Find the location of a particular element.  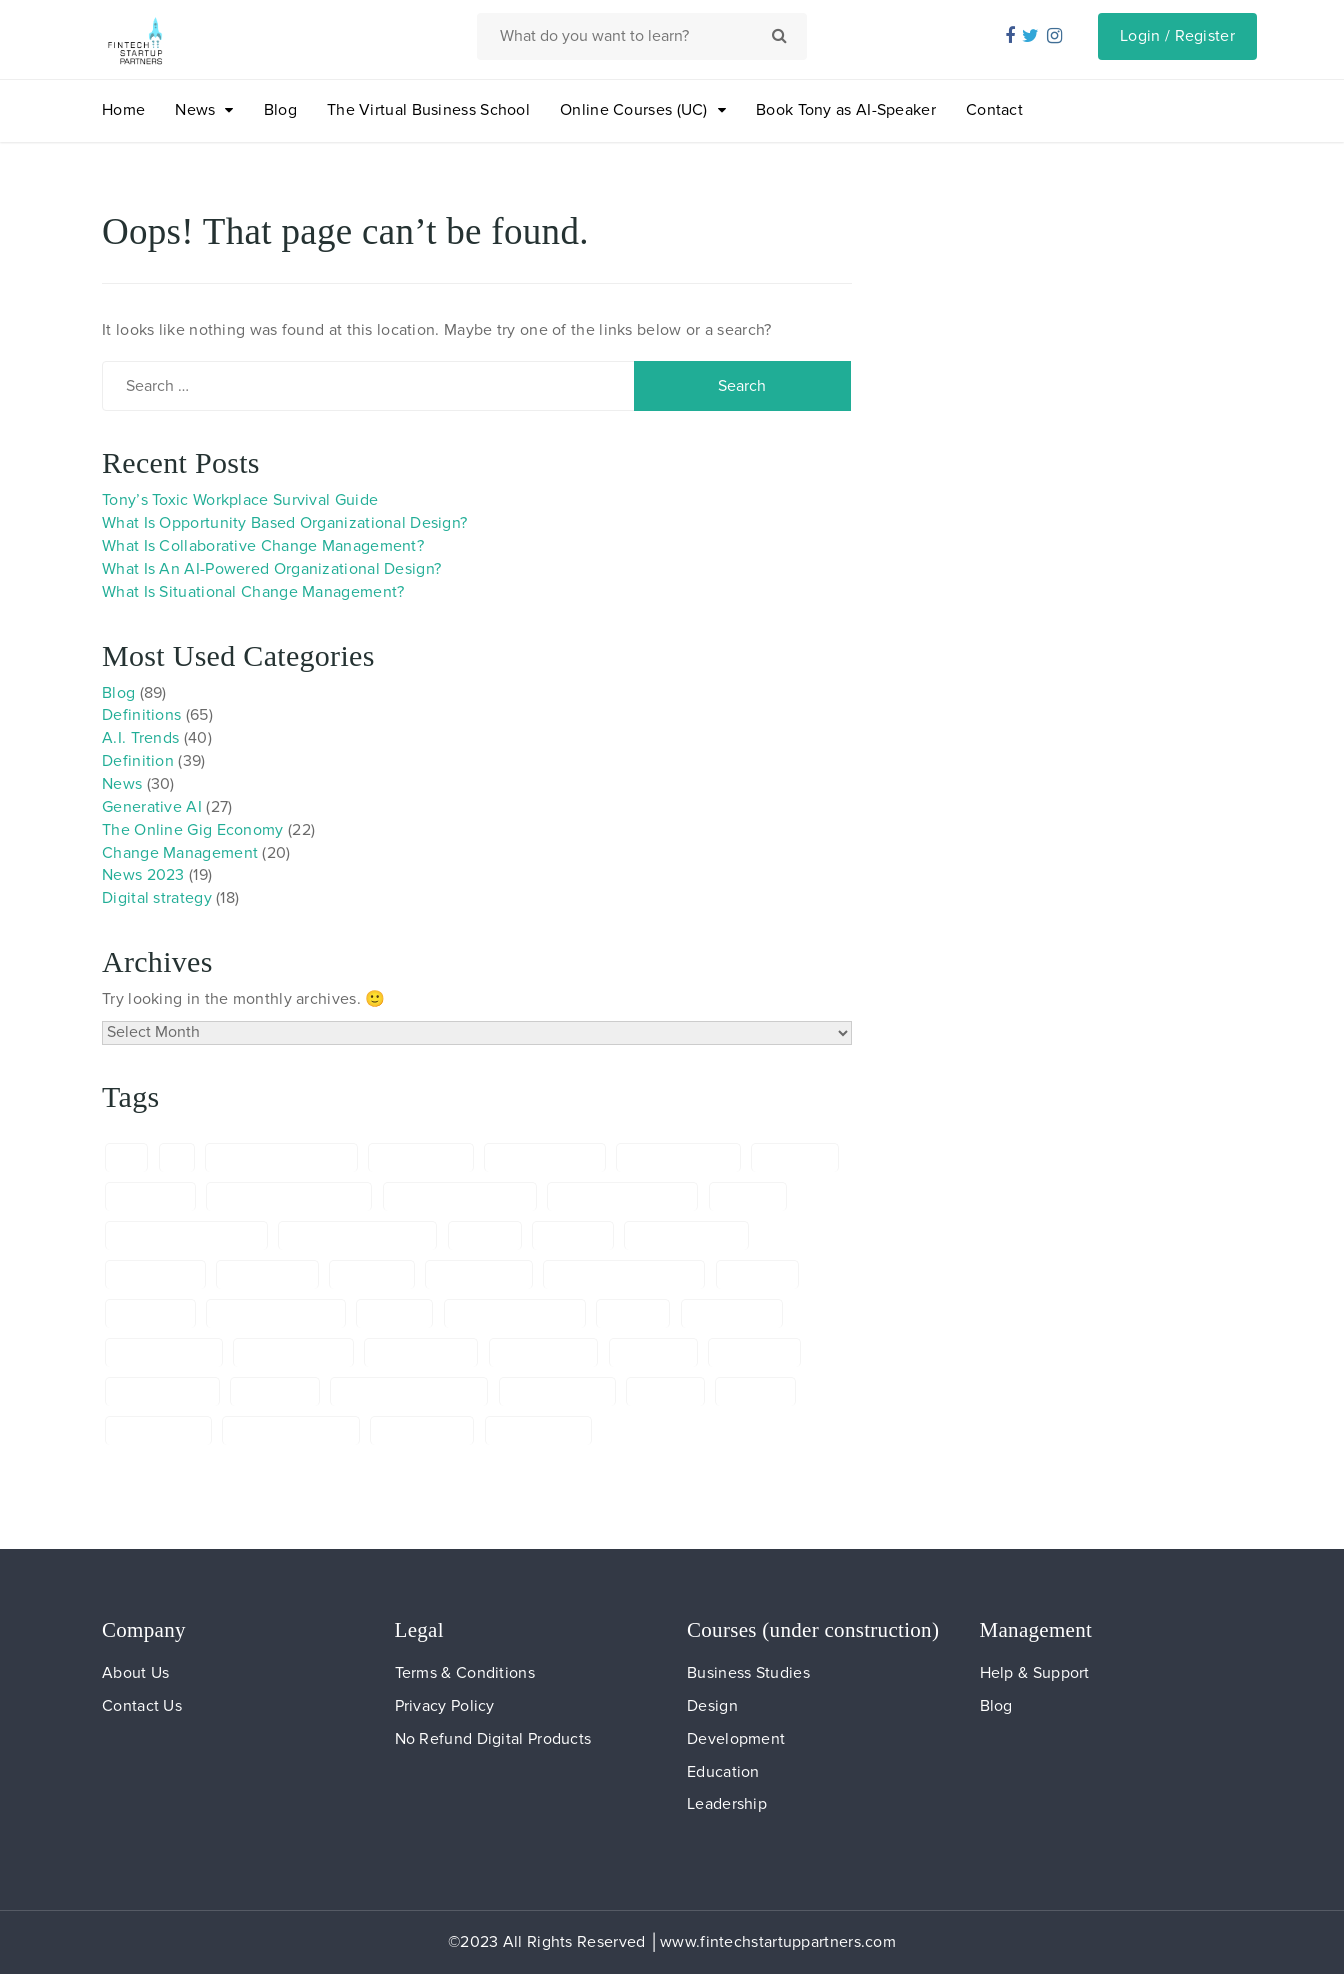

Generative AI is located at coordinates (152, 807).